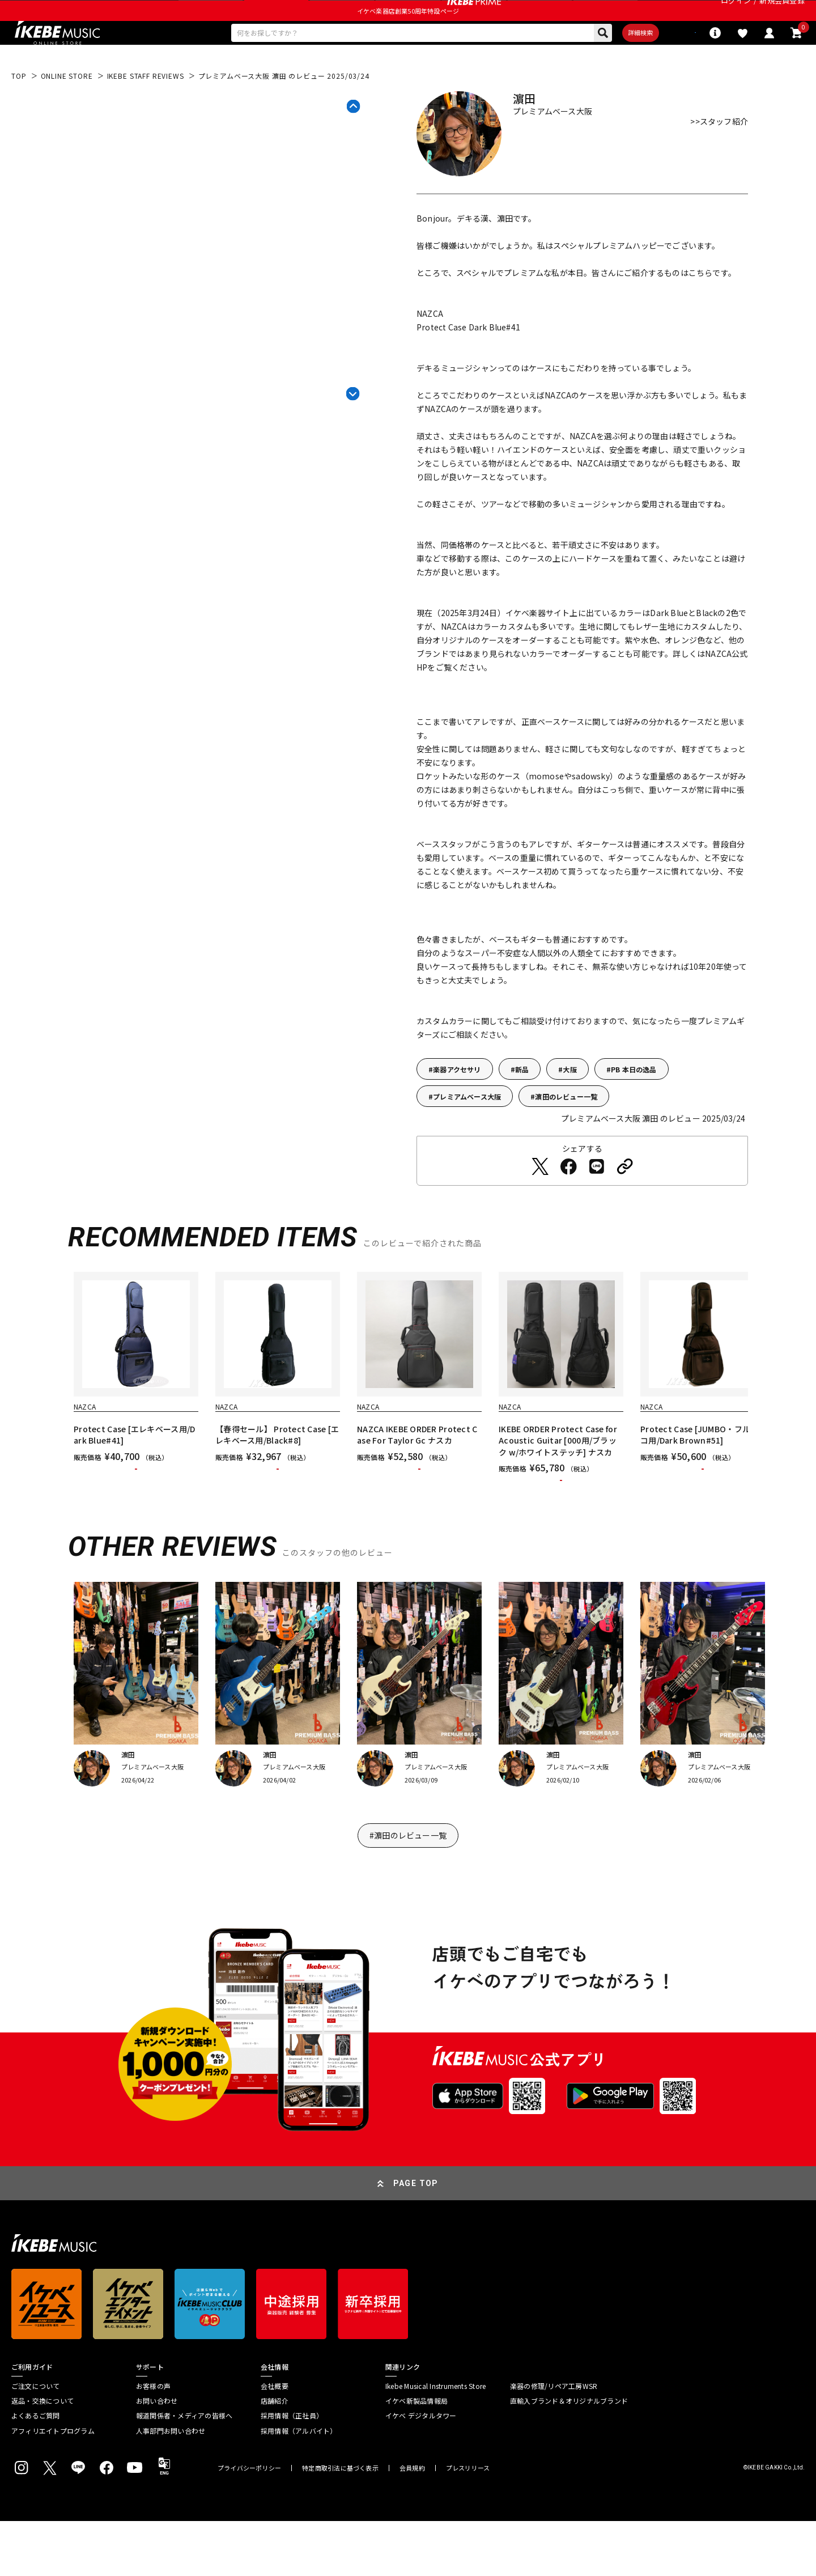 The height and width of the screenshot is (2576, 816). What do you see at coordinates (569, 2456) in the screenshot?
I see `直輸入ブランド＆オリジナルブランド` at bounding box center [569, 2456].